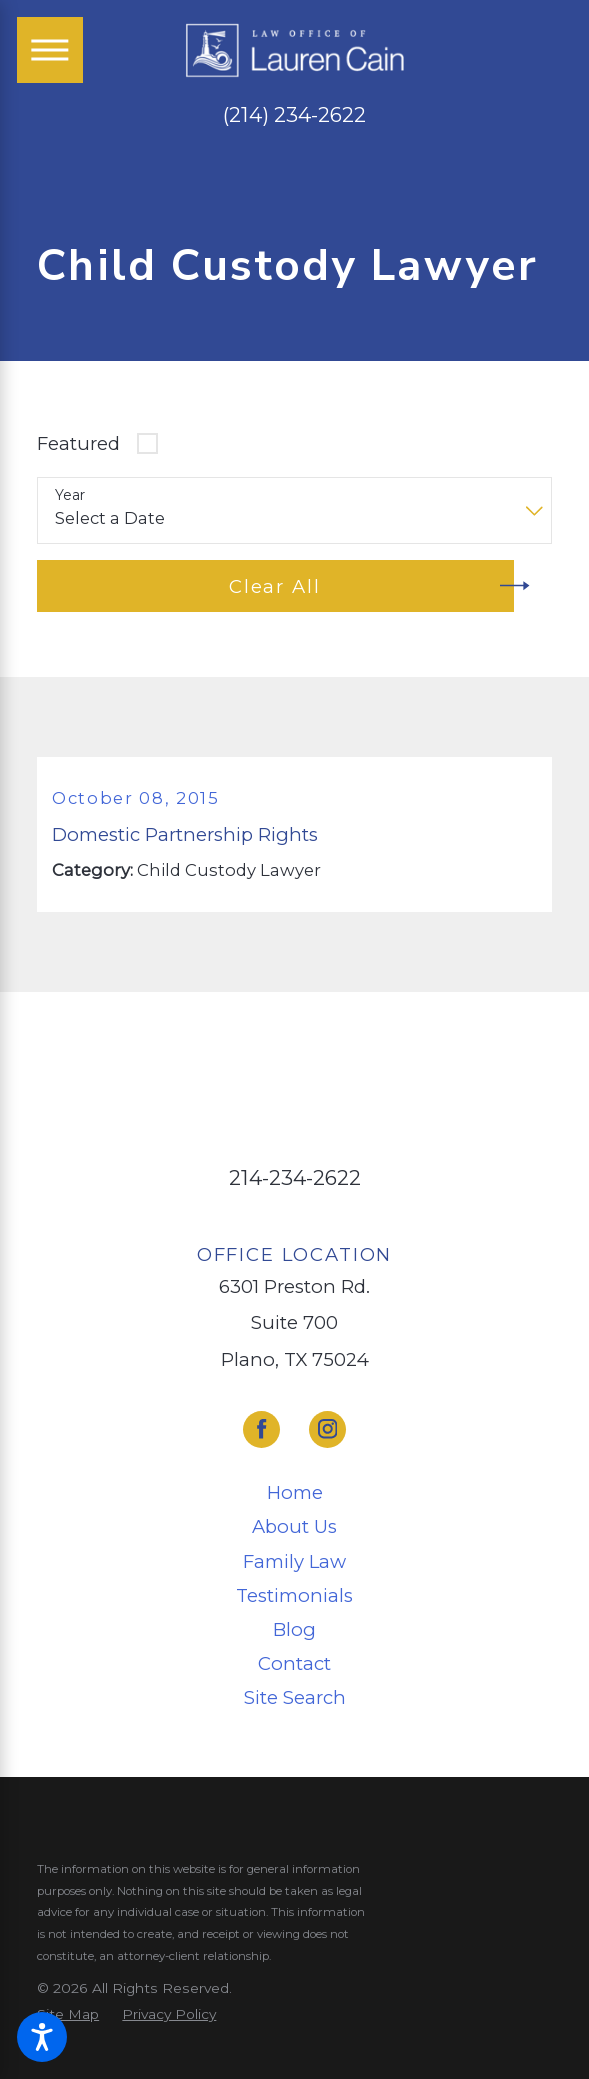  I want to click on About Us, so click(294, 1526).